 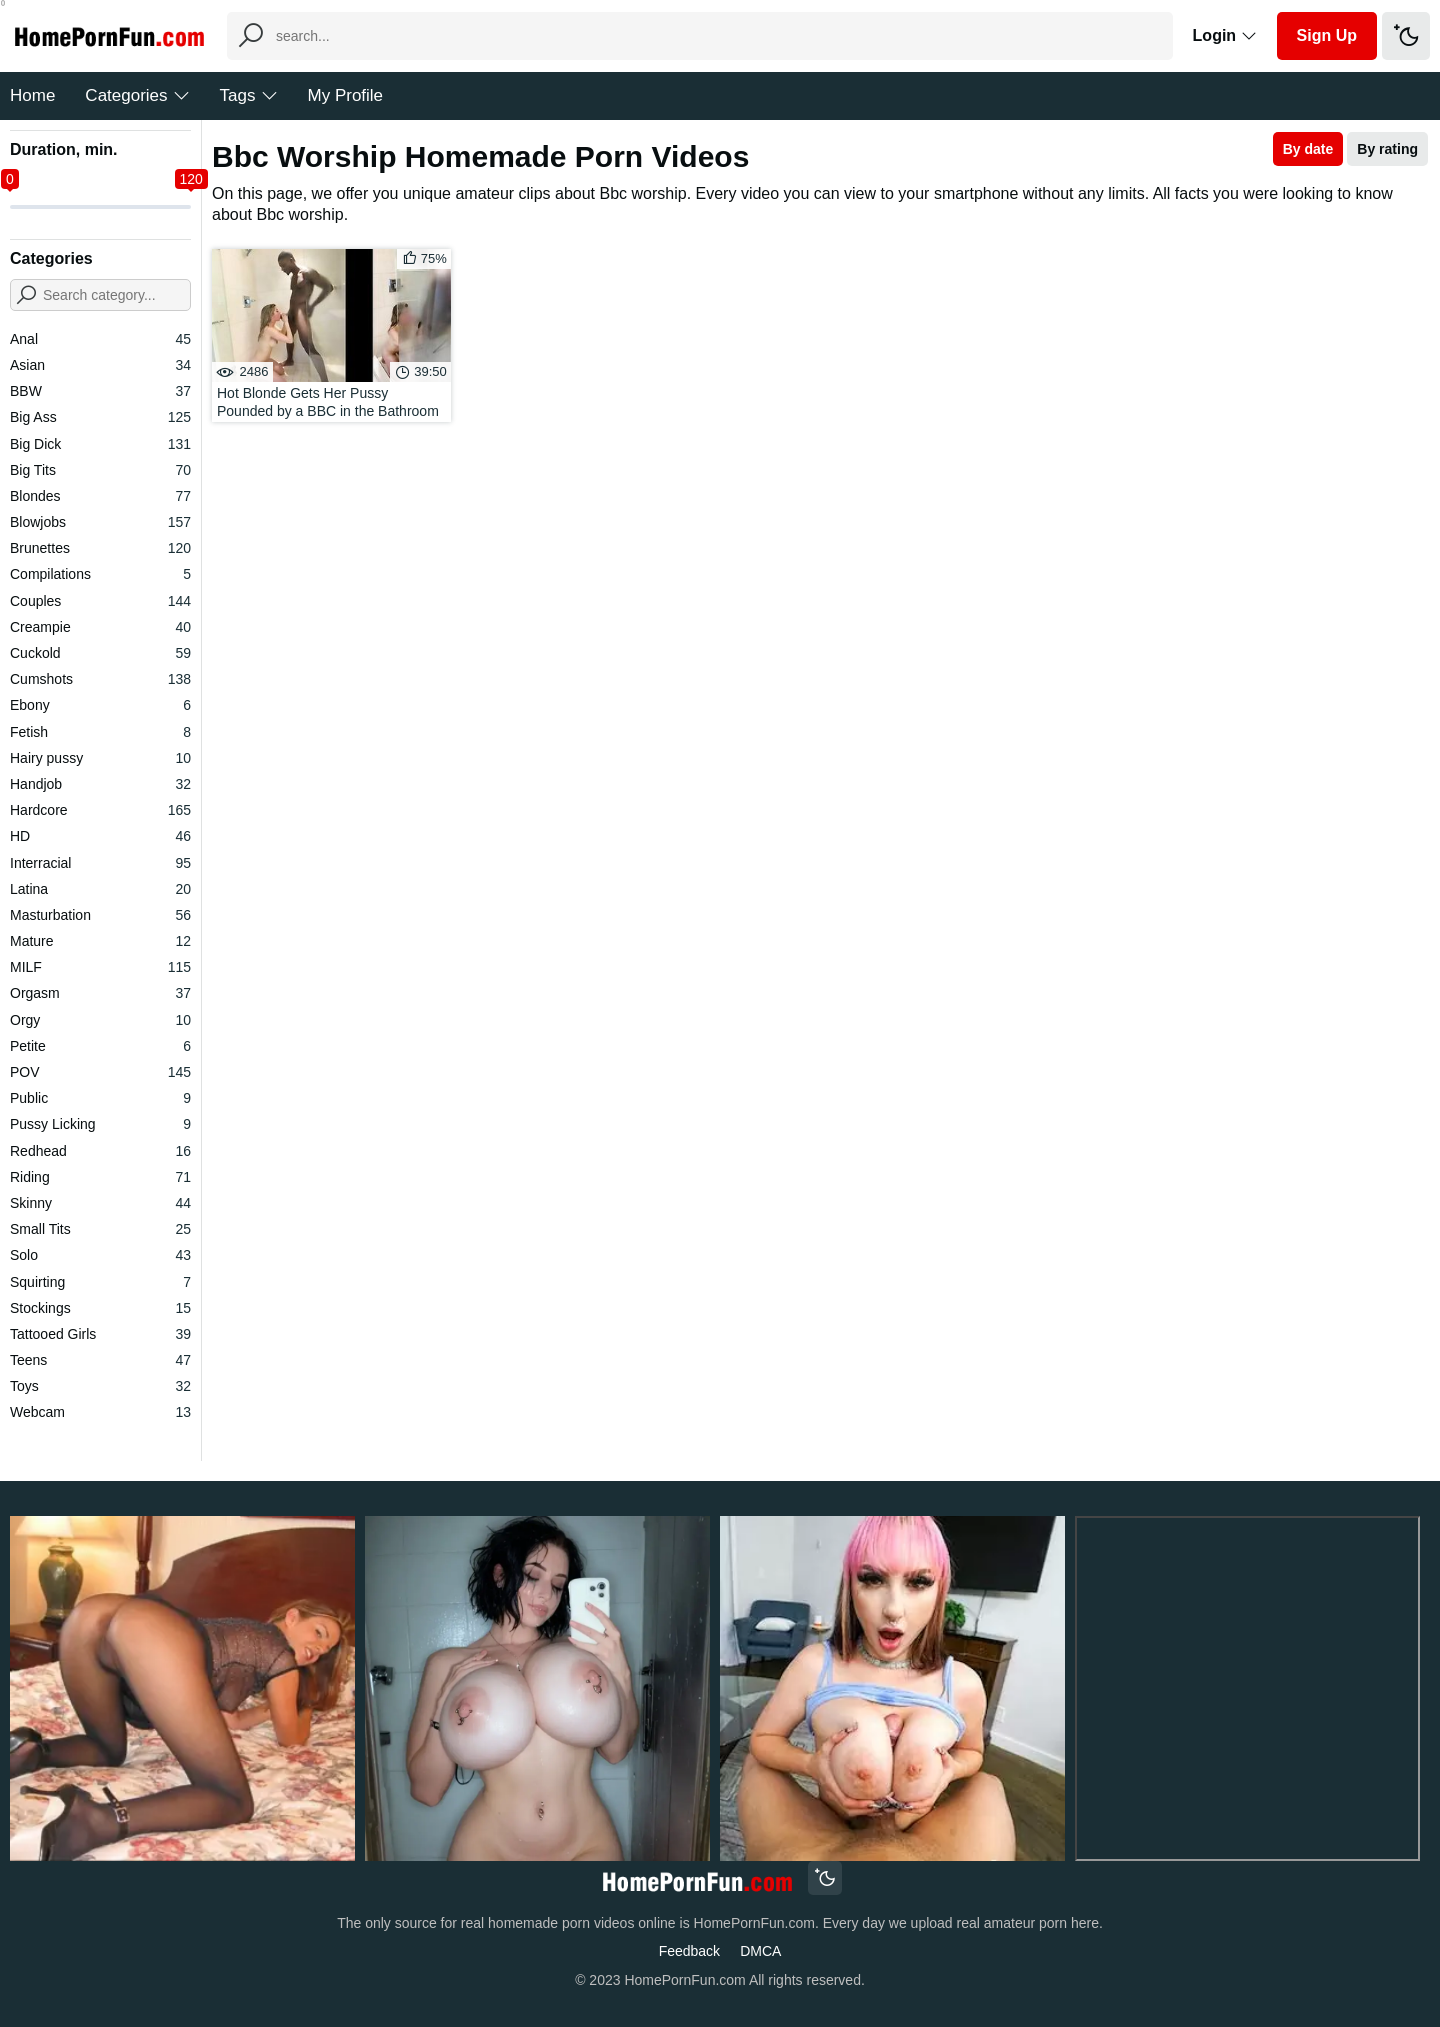 I want to click on Asian, so click(x=100, y=365).